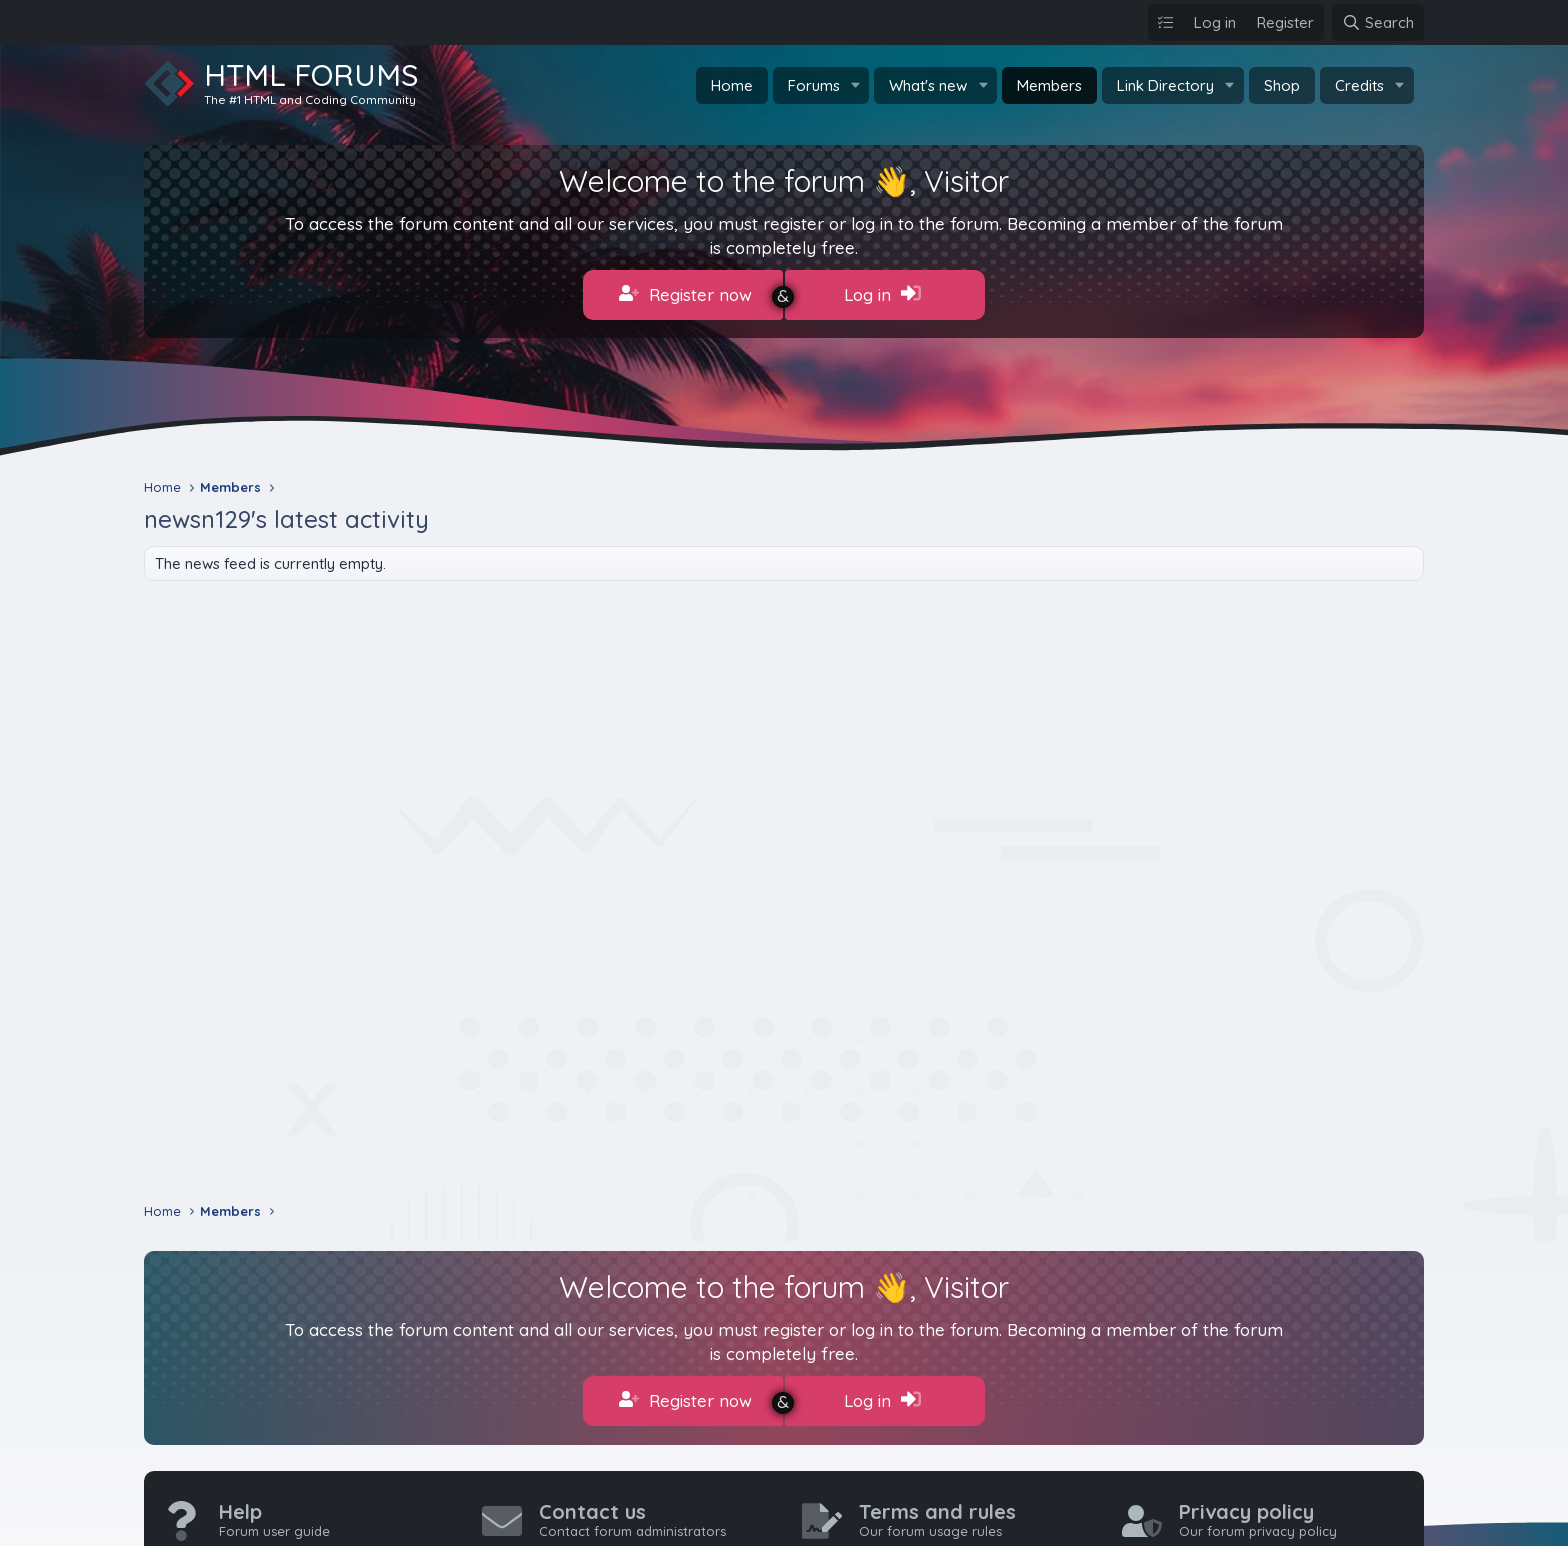 Image resolution: width=1568 pixels, height=1546 pixels. Describe the element at coordinates (1165, 85) in the screenshot. I see `Link Directory` at that location.